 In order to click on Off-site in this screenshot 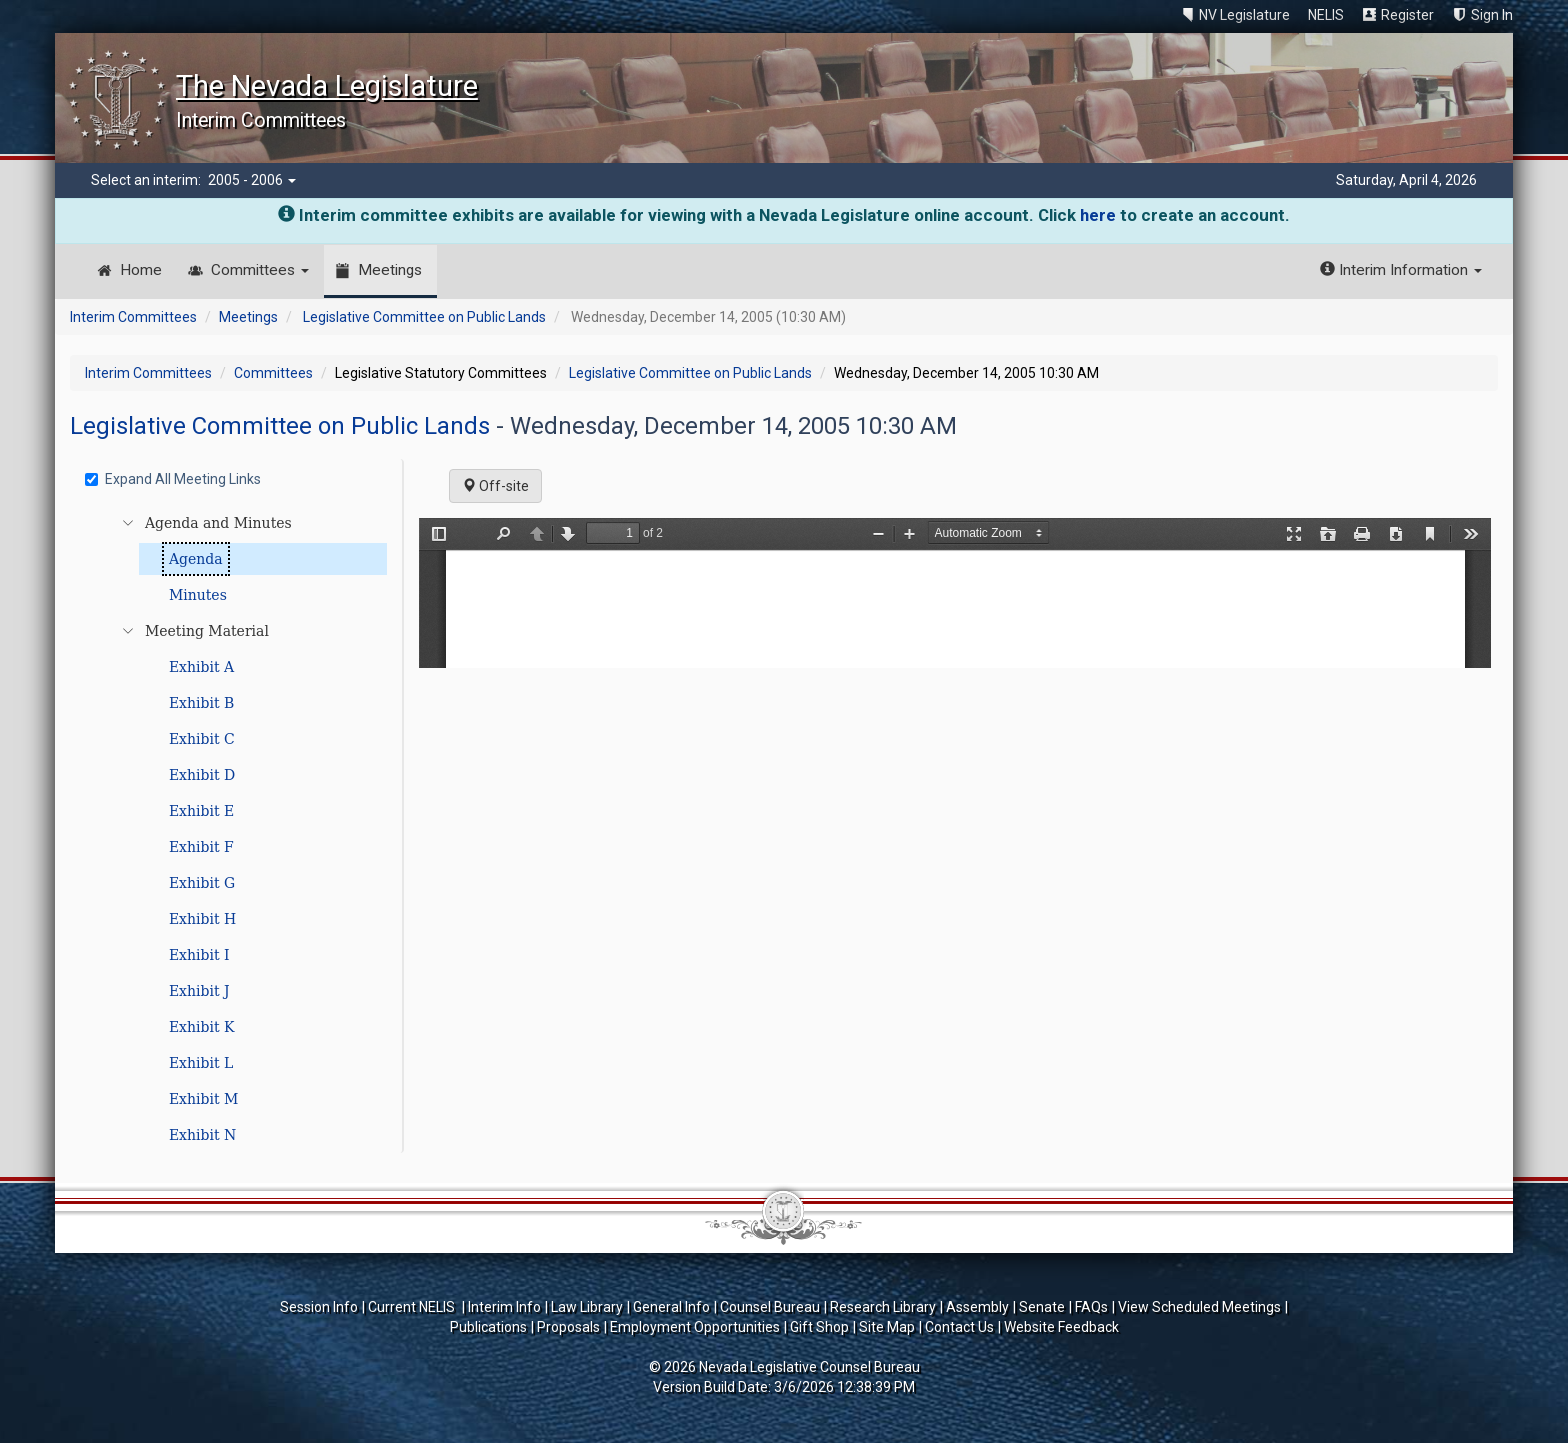, I will do `click(495, 486)`.